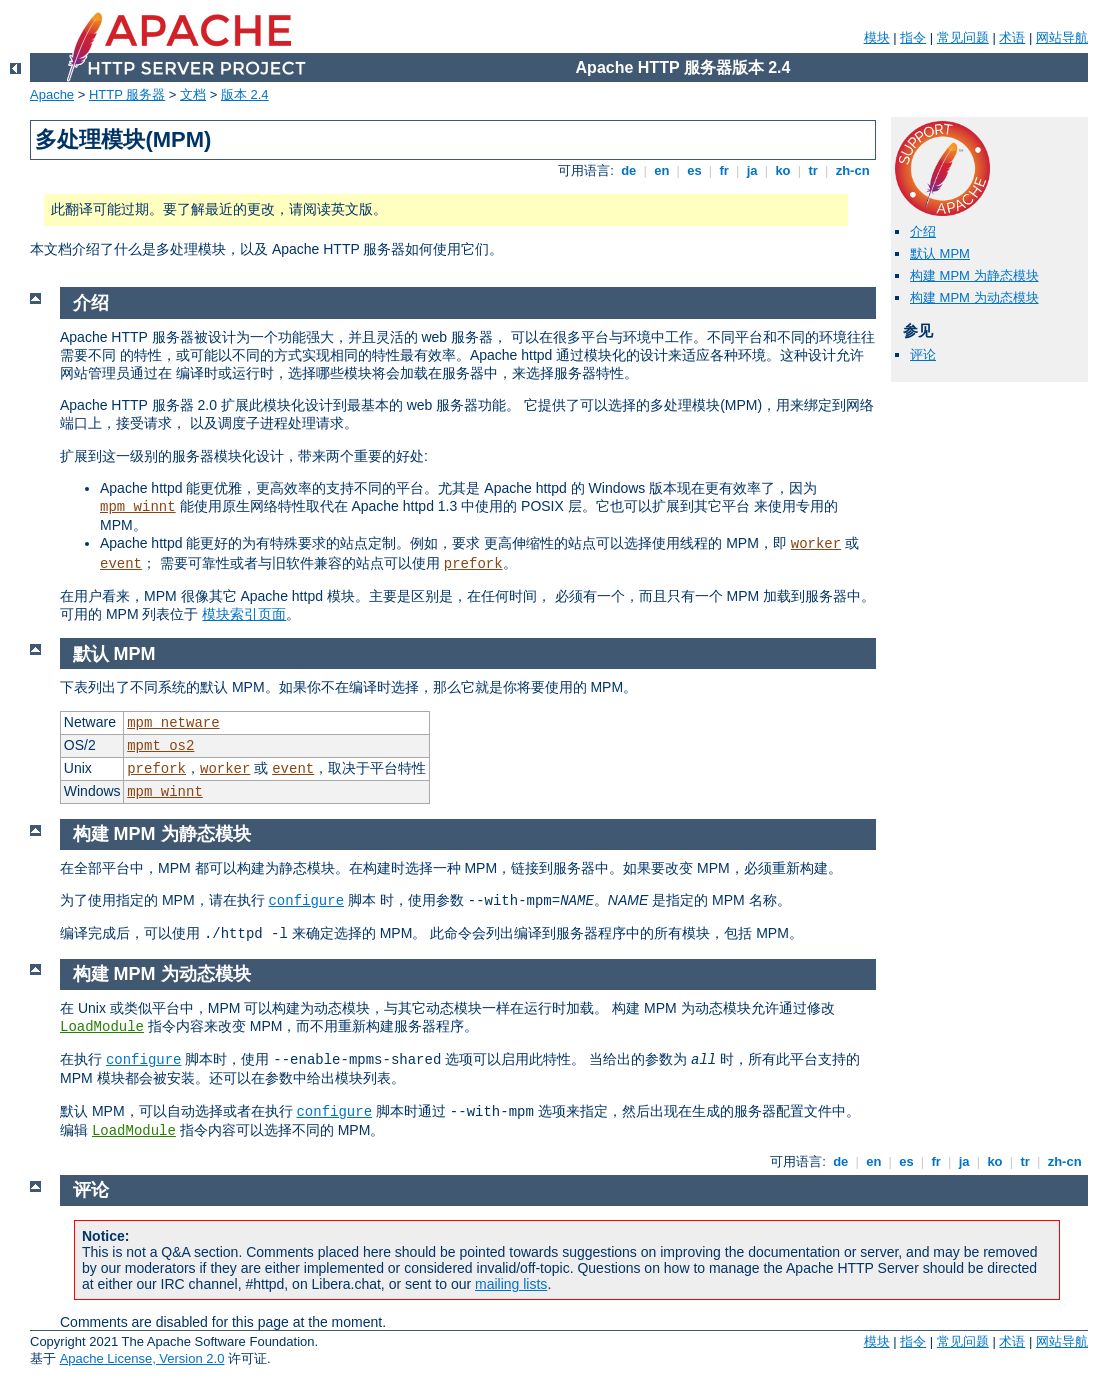 The image size is (1102, 1393). Describe the element at coordinates (629, 170) in the screenshot. I see `de` at that location.